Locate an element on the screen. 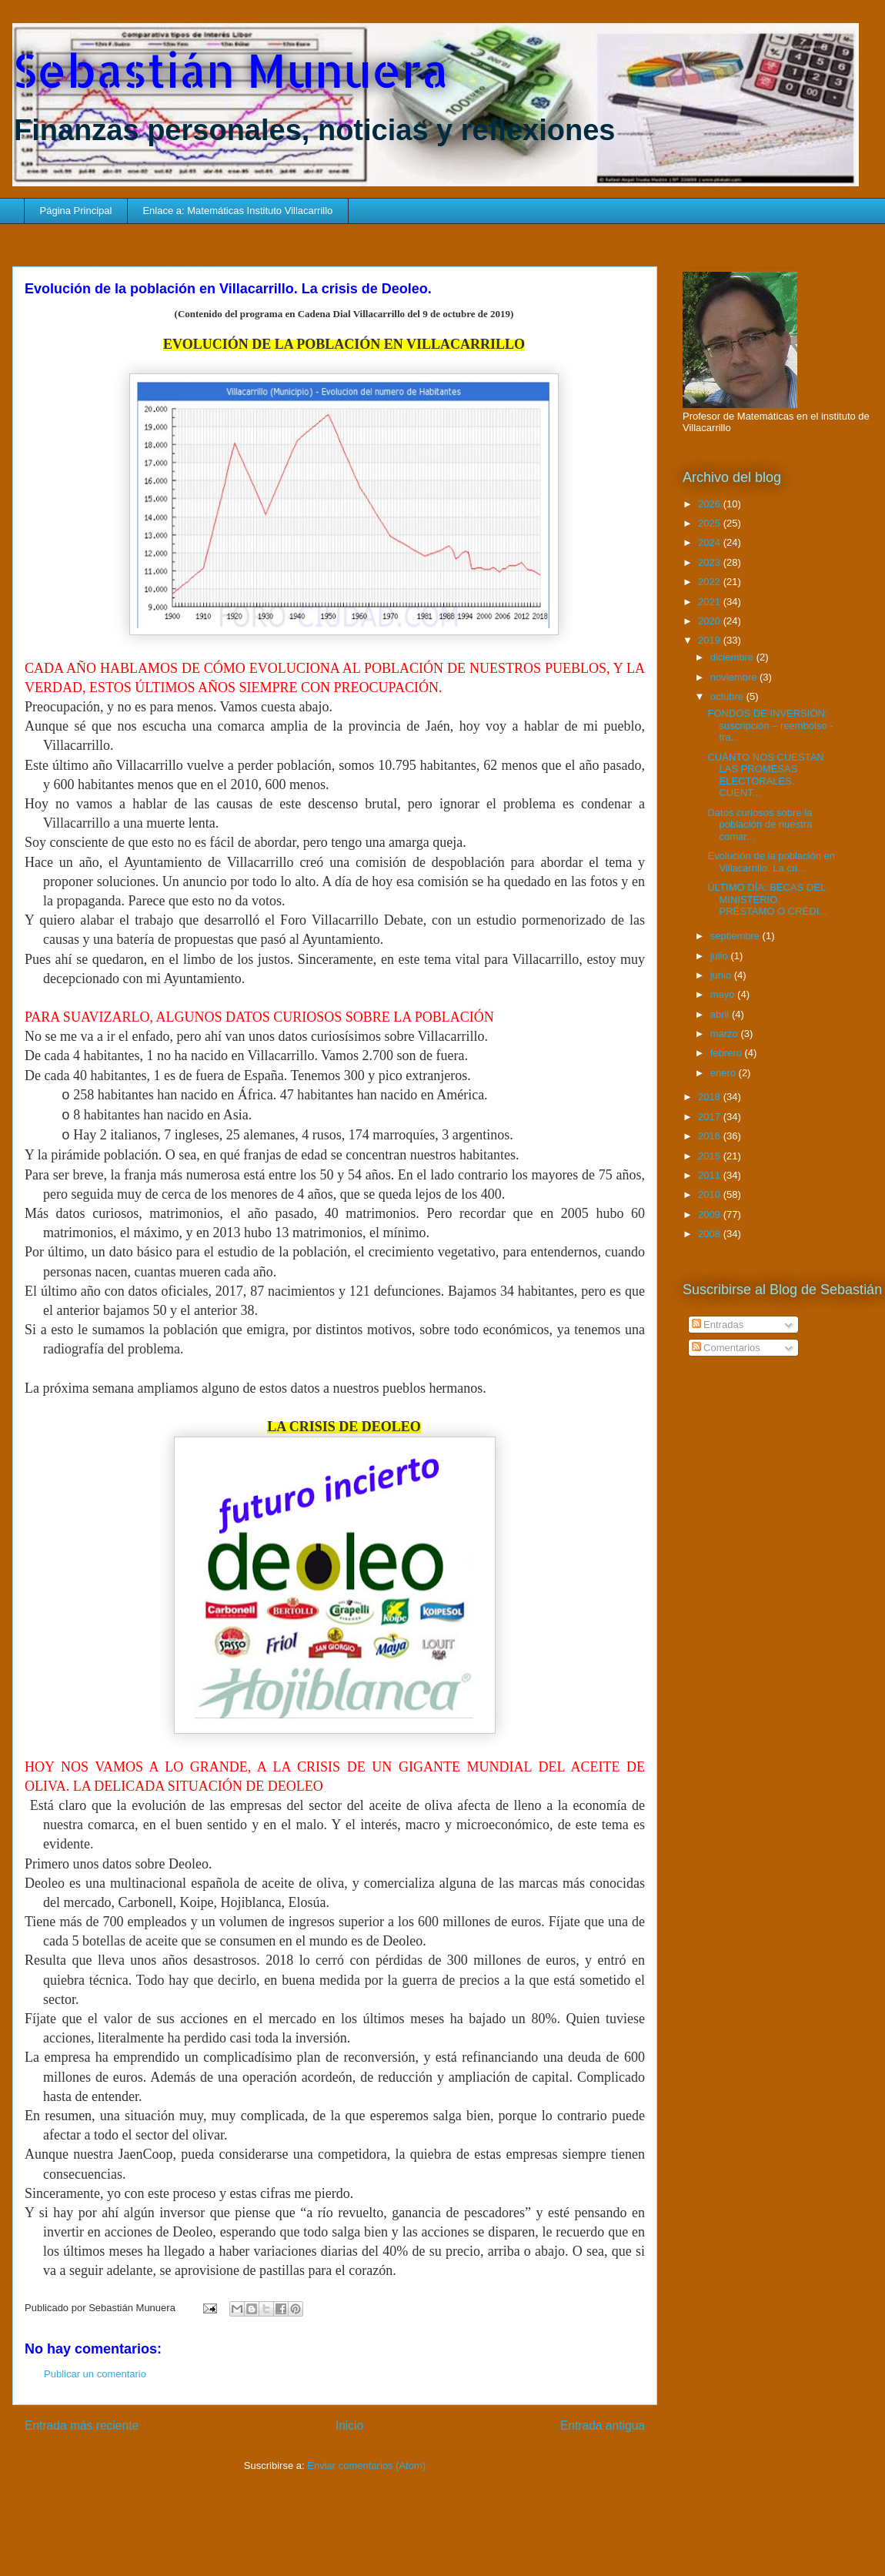 The width and height of the screenshot is (885, 2576). 2010 is located at coordinates (710, 1194).